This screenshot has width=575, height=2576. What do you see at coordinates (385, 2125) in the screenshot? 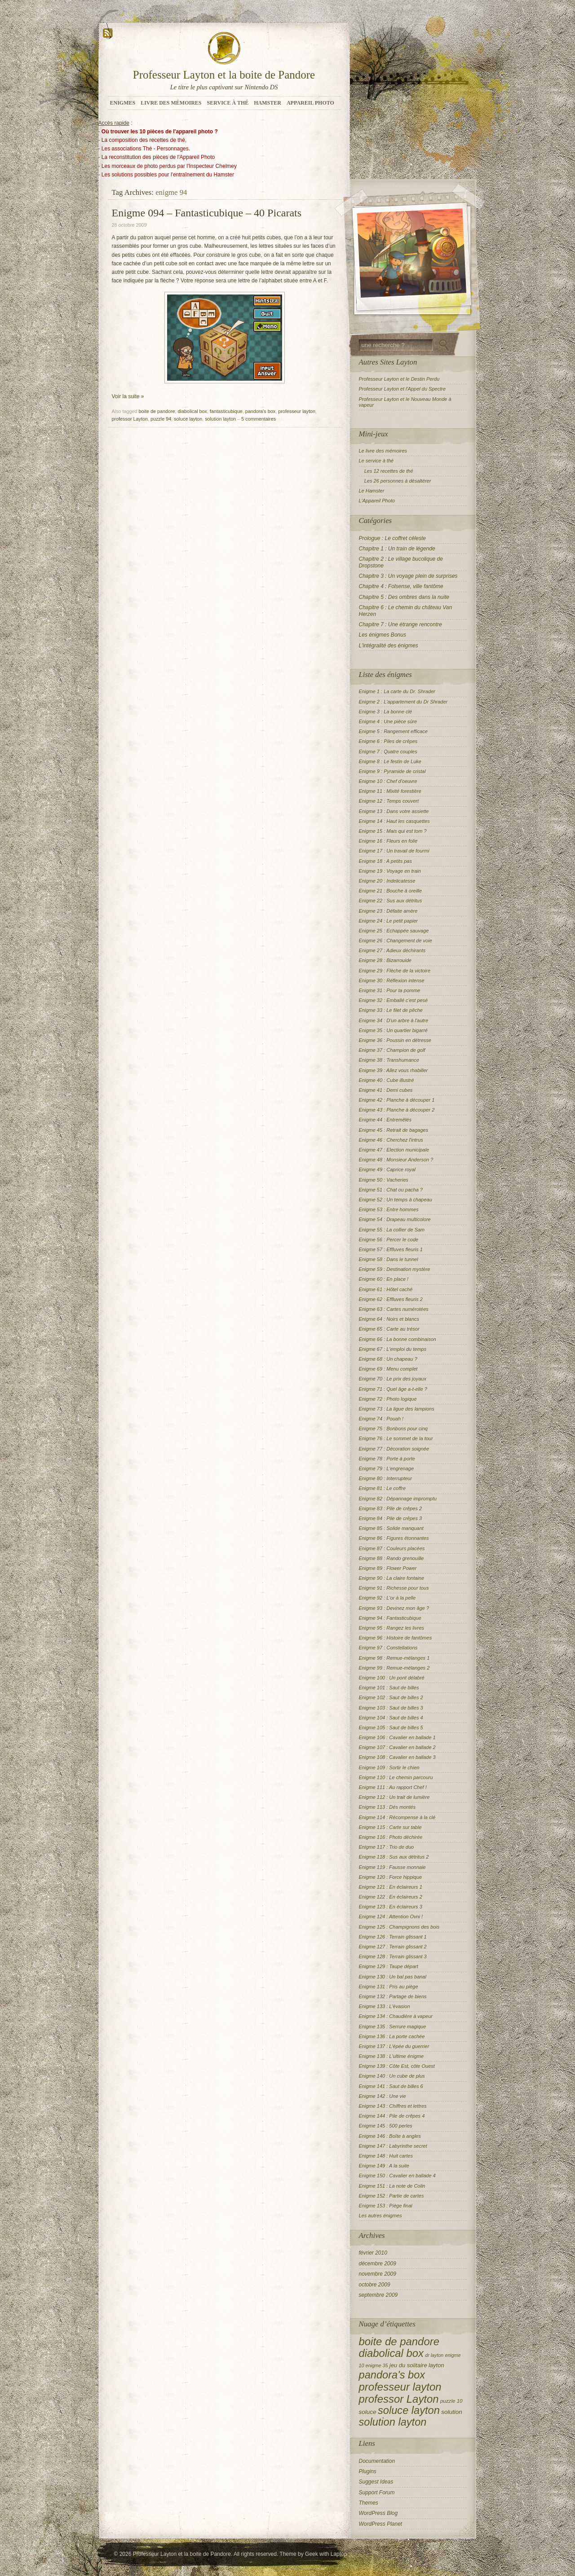
I see `Enigme 145 : 500 perles` at bounding box center [385, 2125].